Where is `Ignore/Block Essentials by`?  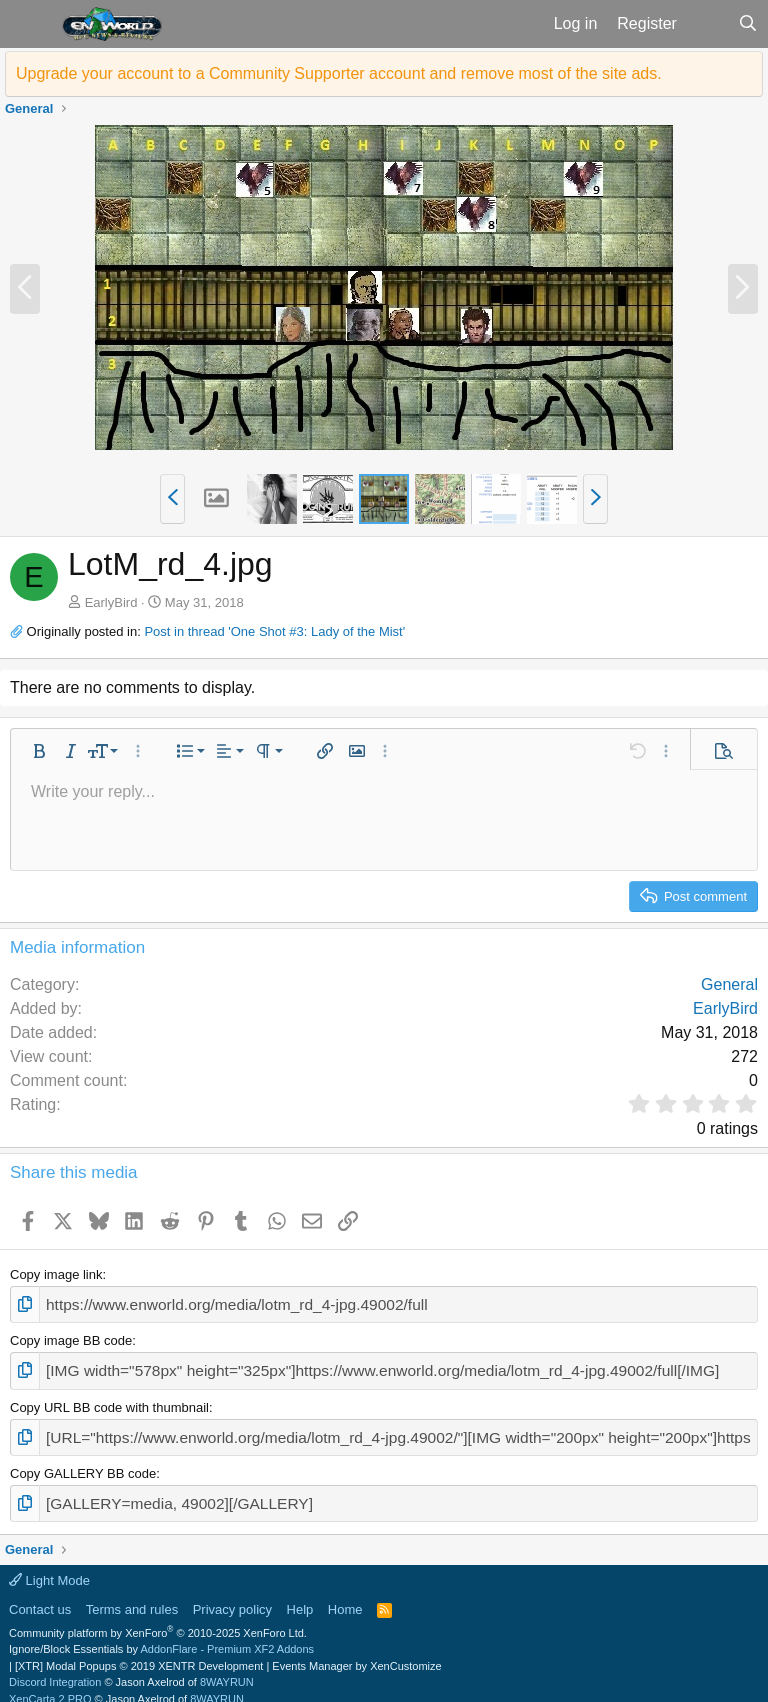
Ignore/Block Essentials by is located at coordinates (161, 1634).